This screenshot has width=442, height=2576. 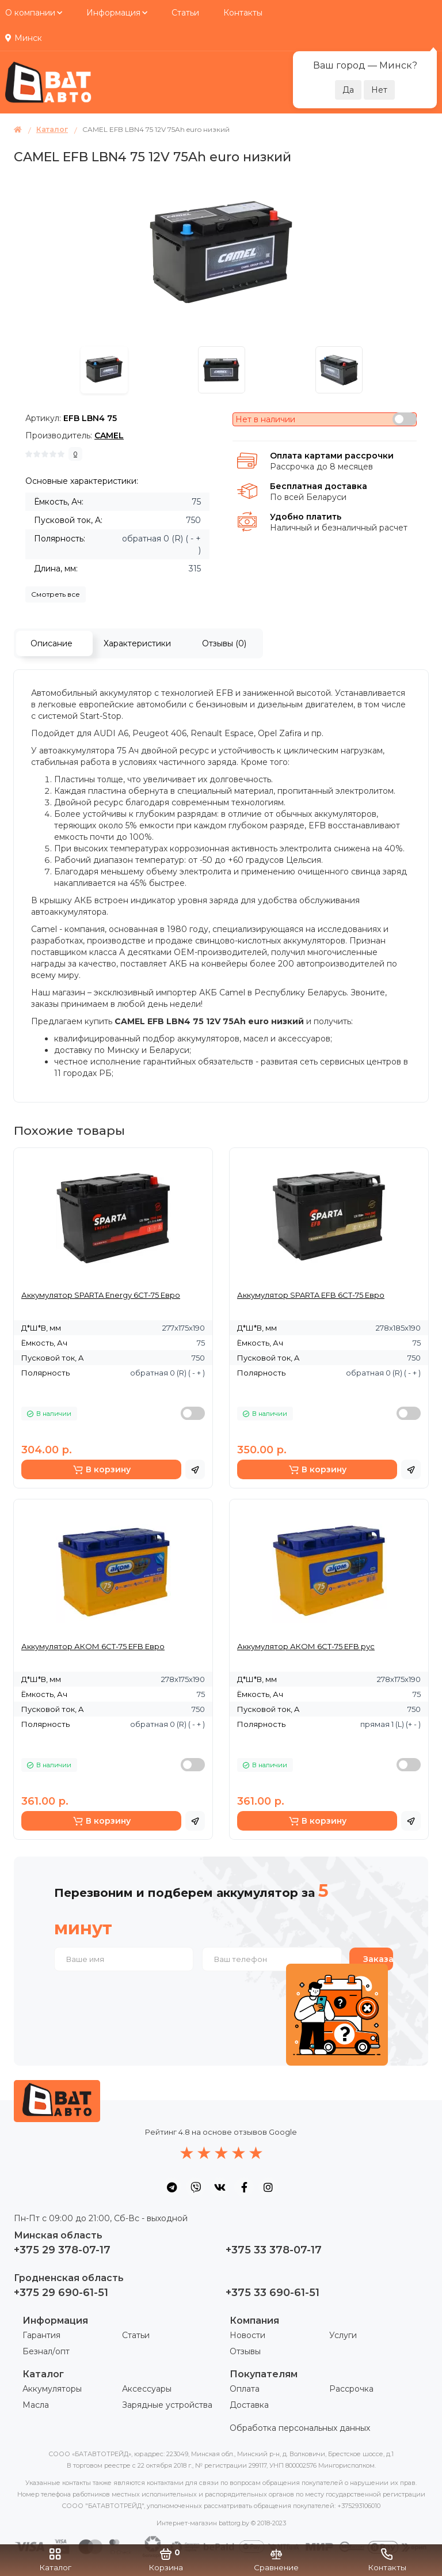 What do you see at coordinates (318, 486) in the screenshot?
I see `Бесплатная доставка` at bounding box center [318, 486].